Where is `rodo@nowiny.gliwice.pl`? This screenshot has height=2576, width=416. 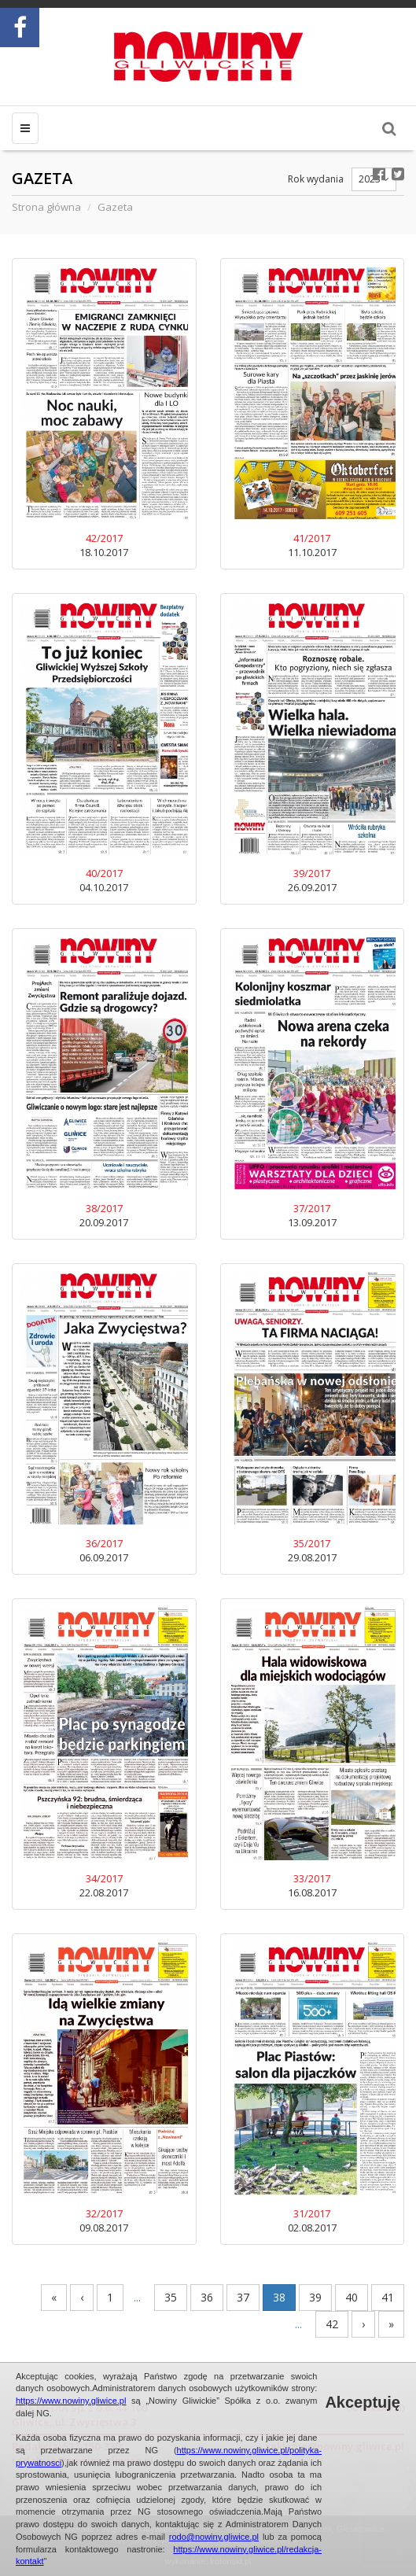 rodo@nowiny.gliwice.pl is located at coordinates (214, 2536).